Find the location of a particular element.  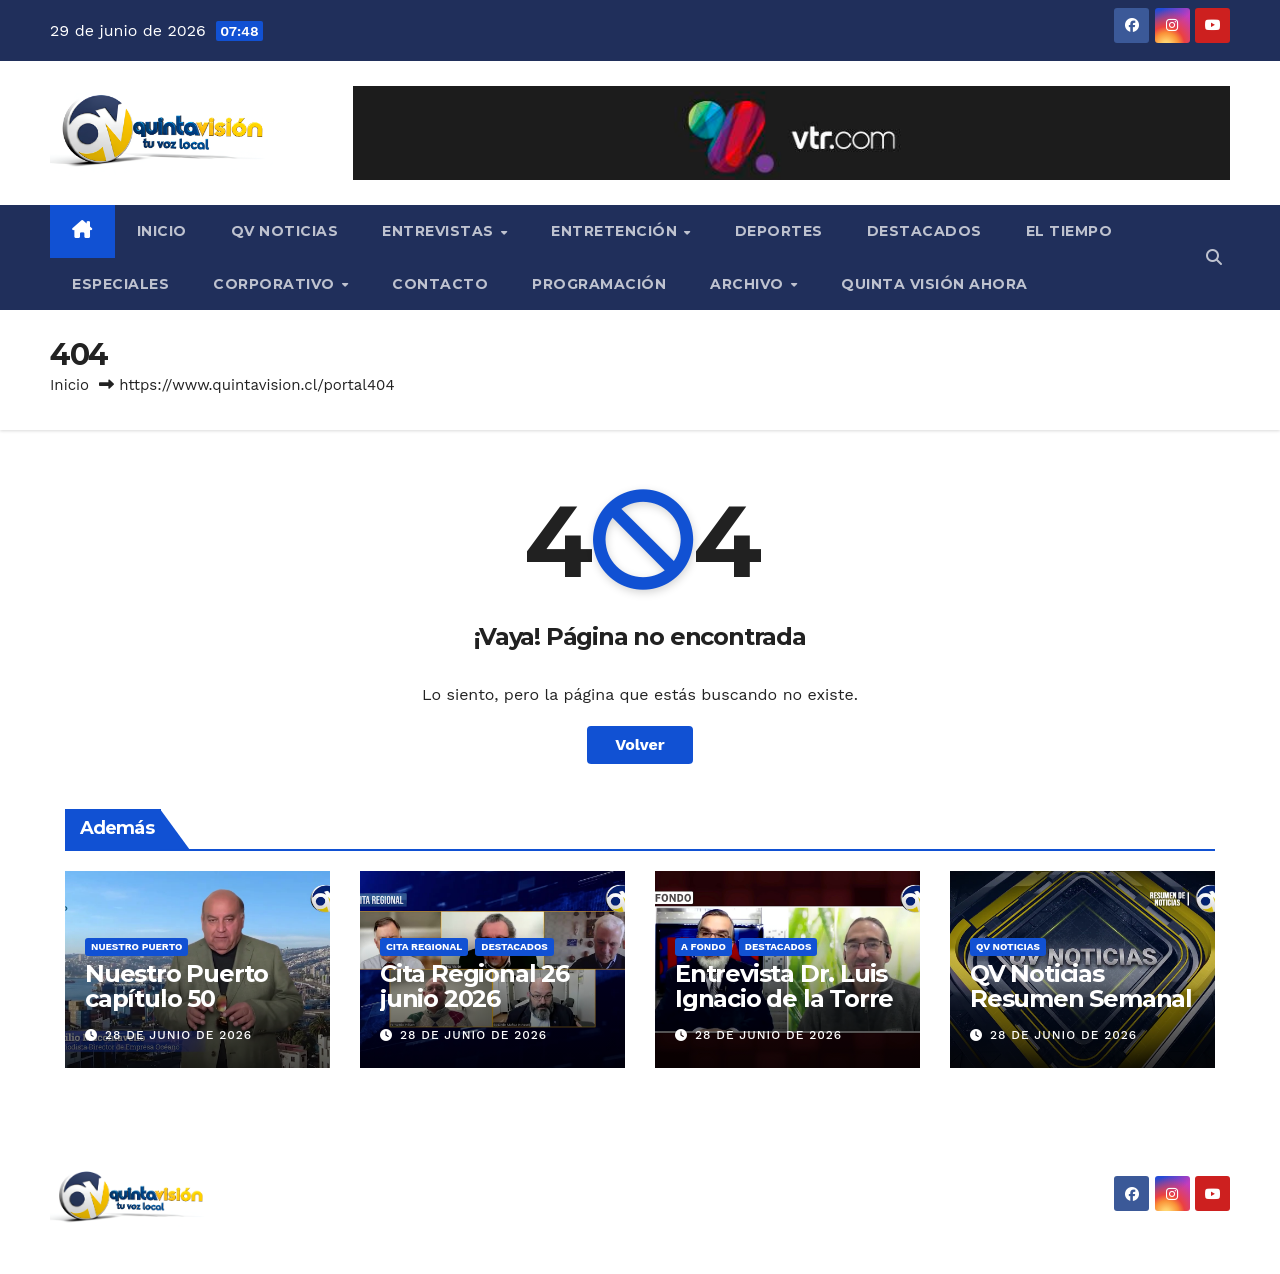

Contacto is located at coordinates (440, 284).